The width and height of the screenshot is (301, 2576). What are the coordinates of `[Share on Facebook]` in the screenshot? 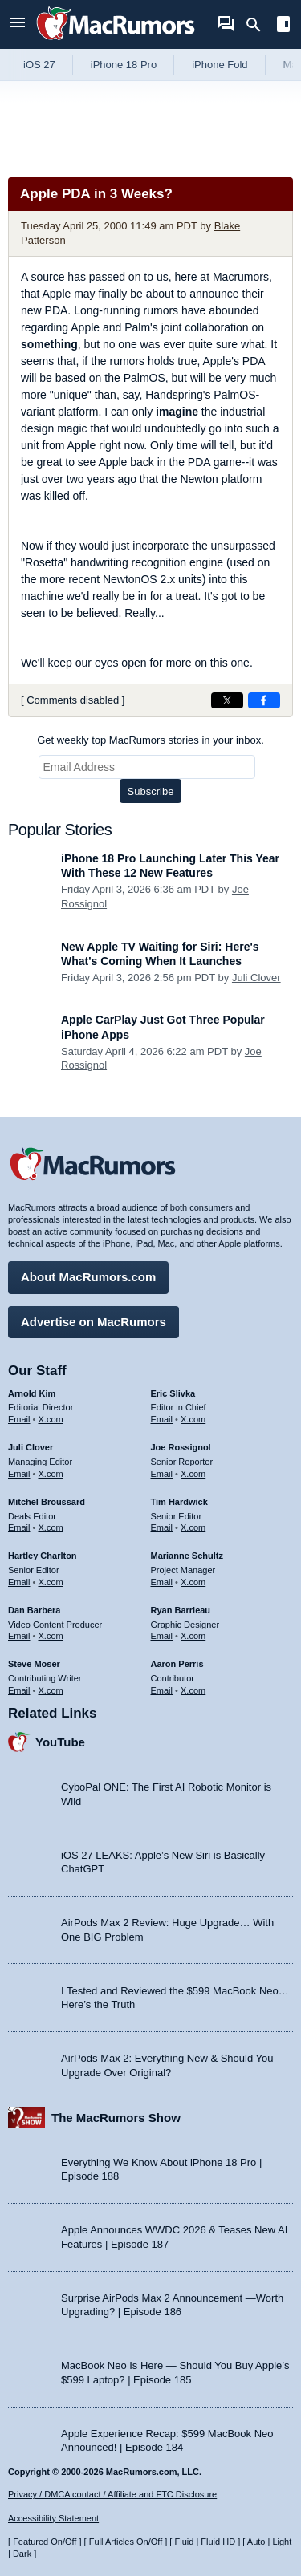 It's located at (264, 700).